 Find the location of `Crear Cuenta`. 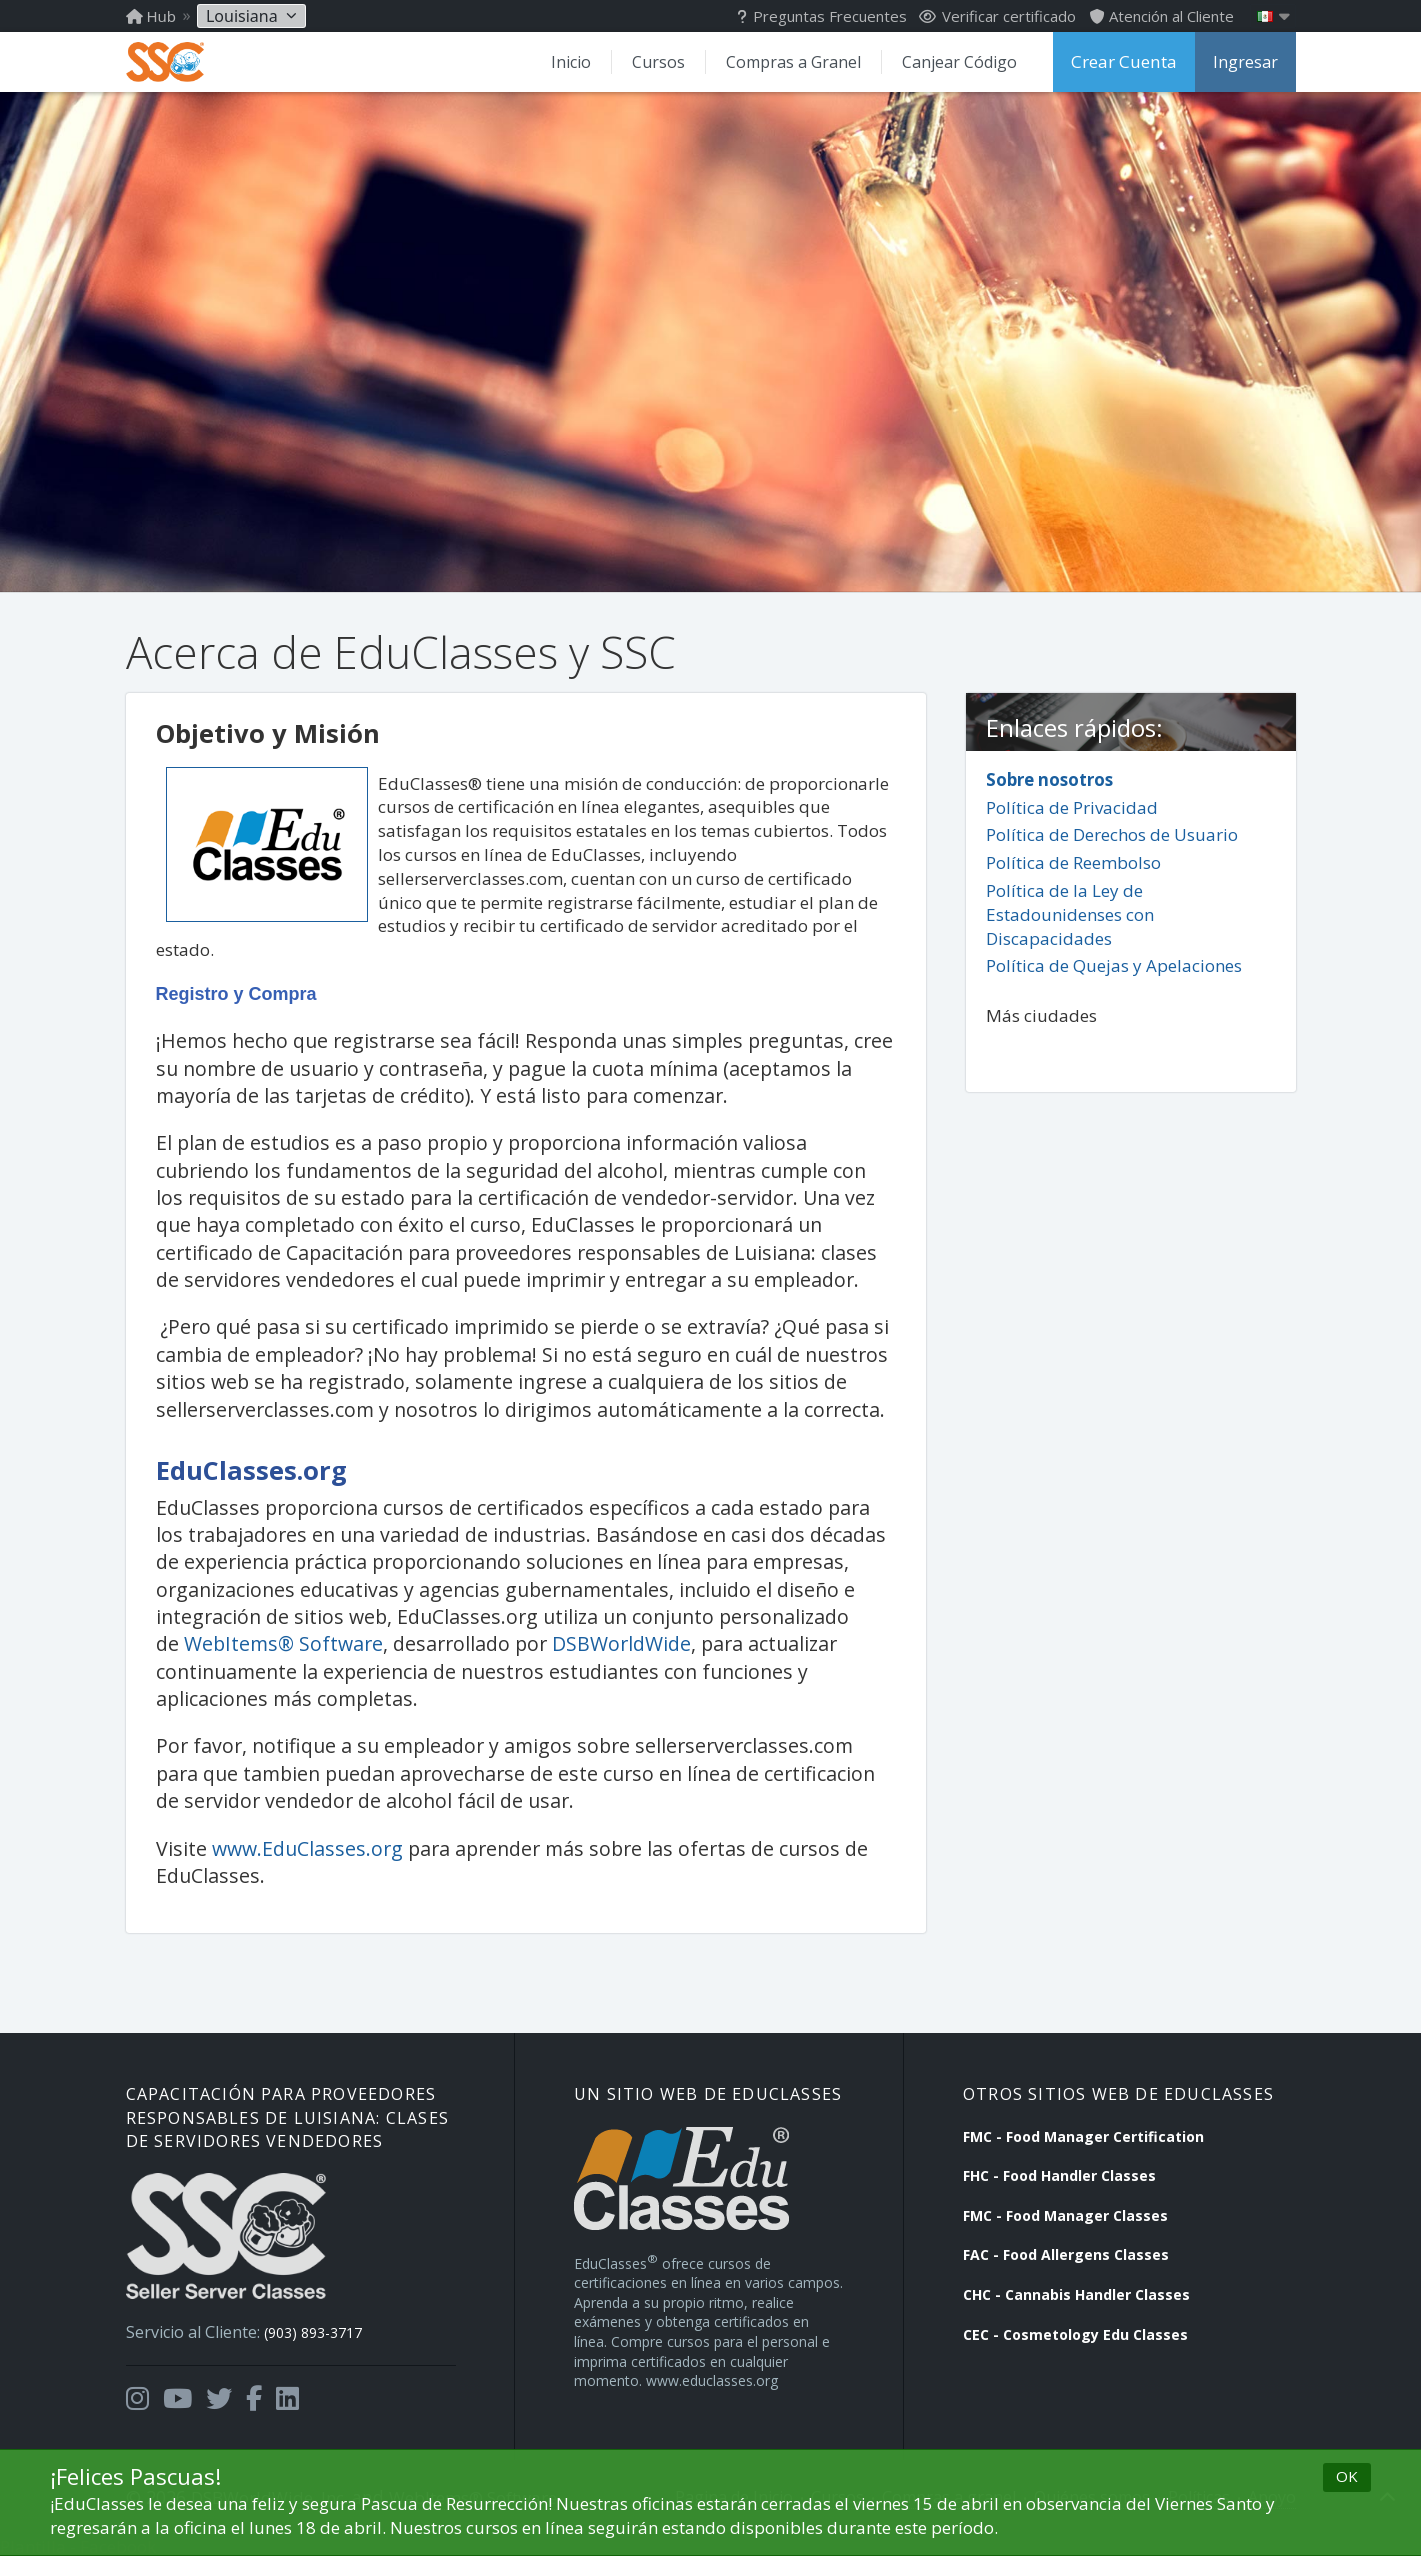

Crear Cuenta is located at coordinates (1127, 62).